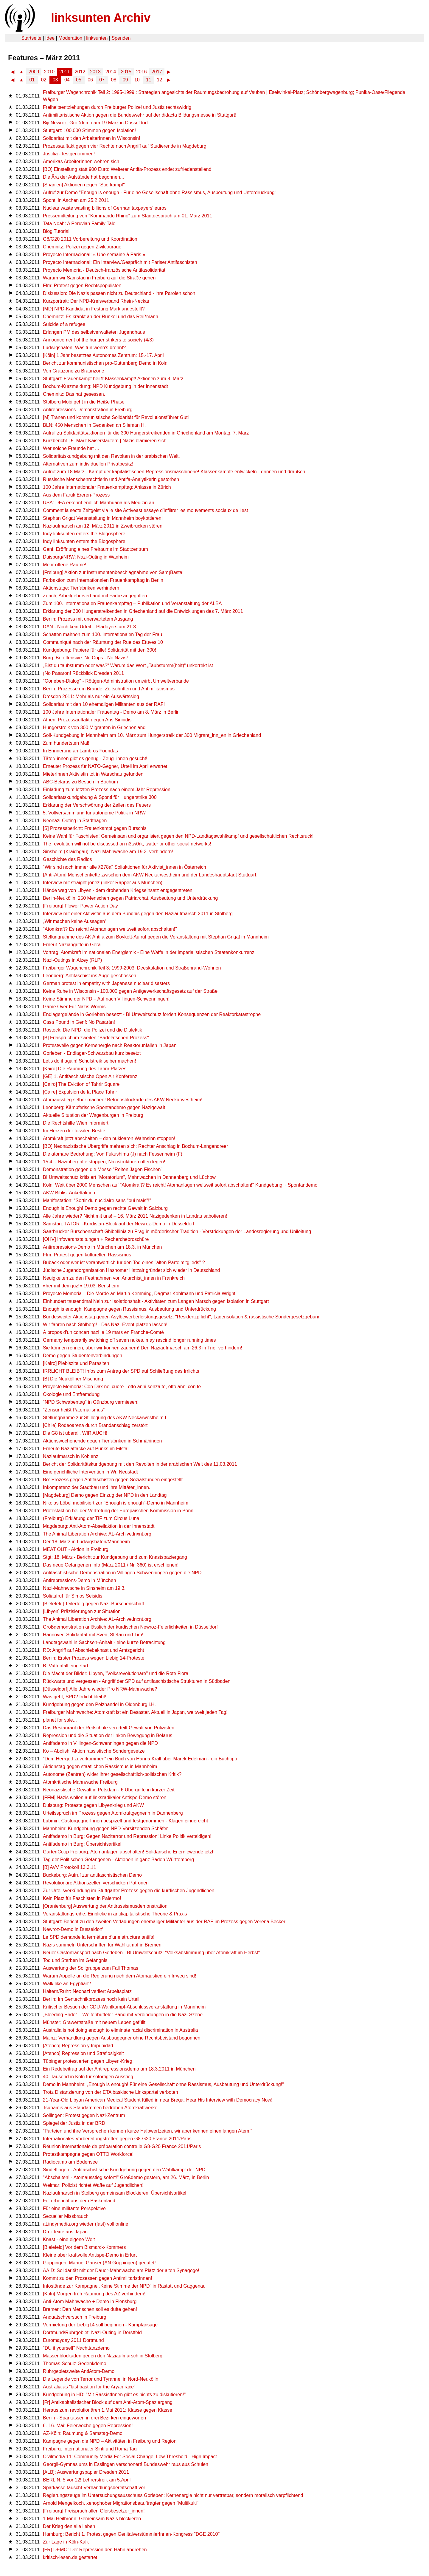 This screenshot has width=429, height=2576. Describe the element at coordinates (116, 681) in the screenshot. I see `"Gorleben-Dialog" - Röttgen-Administration umwirbt Umweltverbände` at that location.